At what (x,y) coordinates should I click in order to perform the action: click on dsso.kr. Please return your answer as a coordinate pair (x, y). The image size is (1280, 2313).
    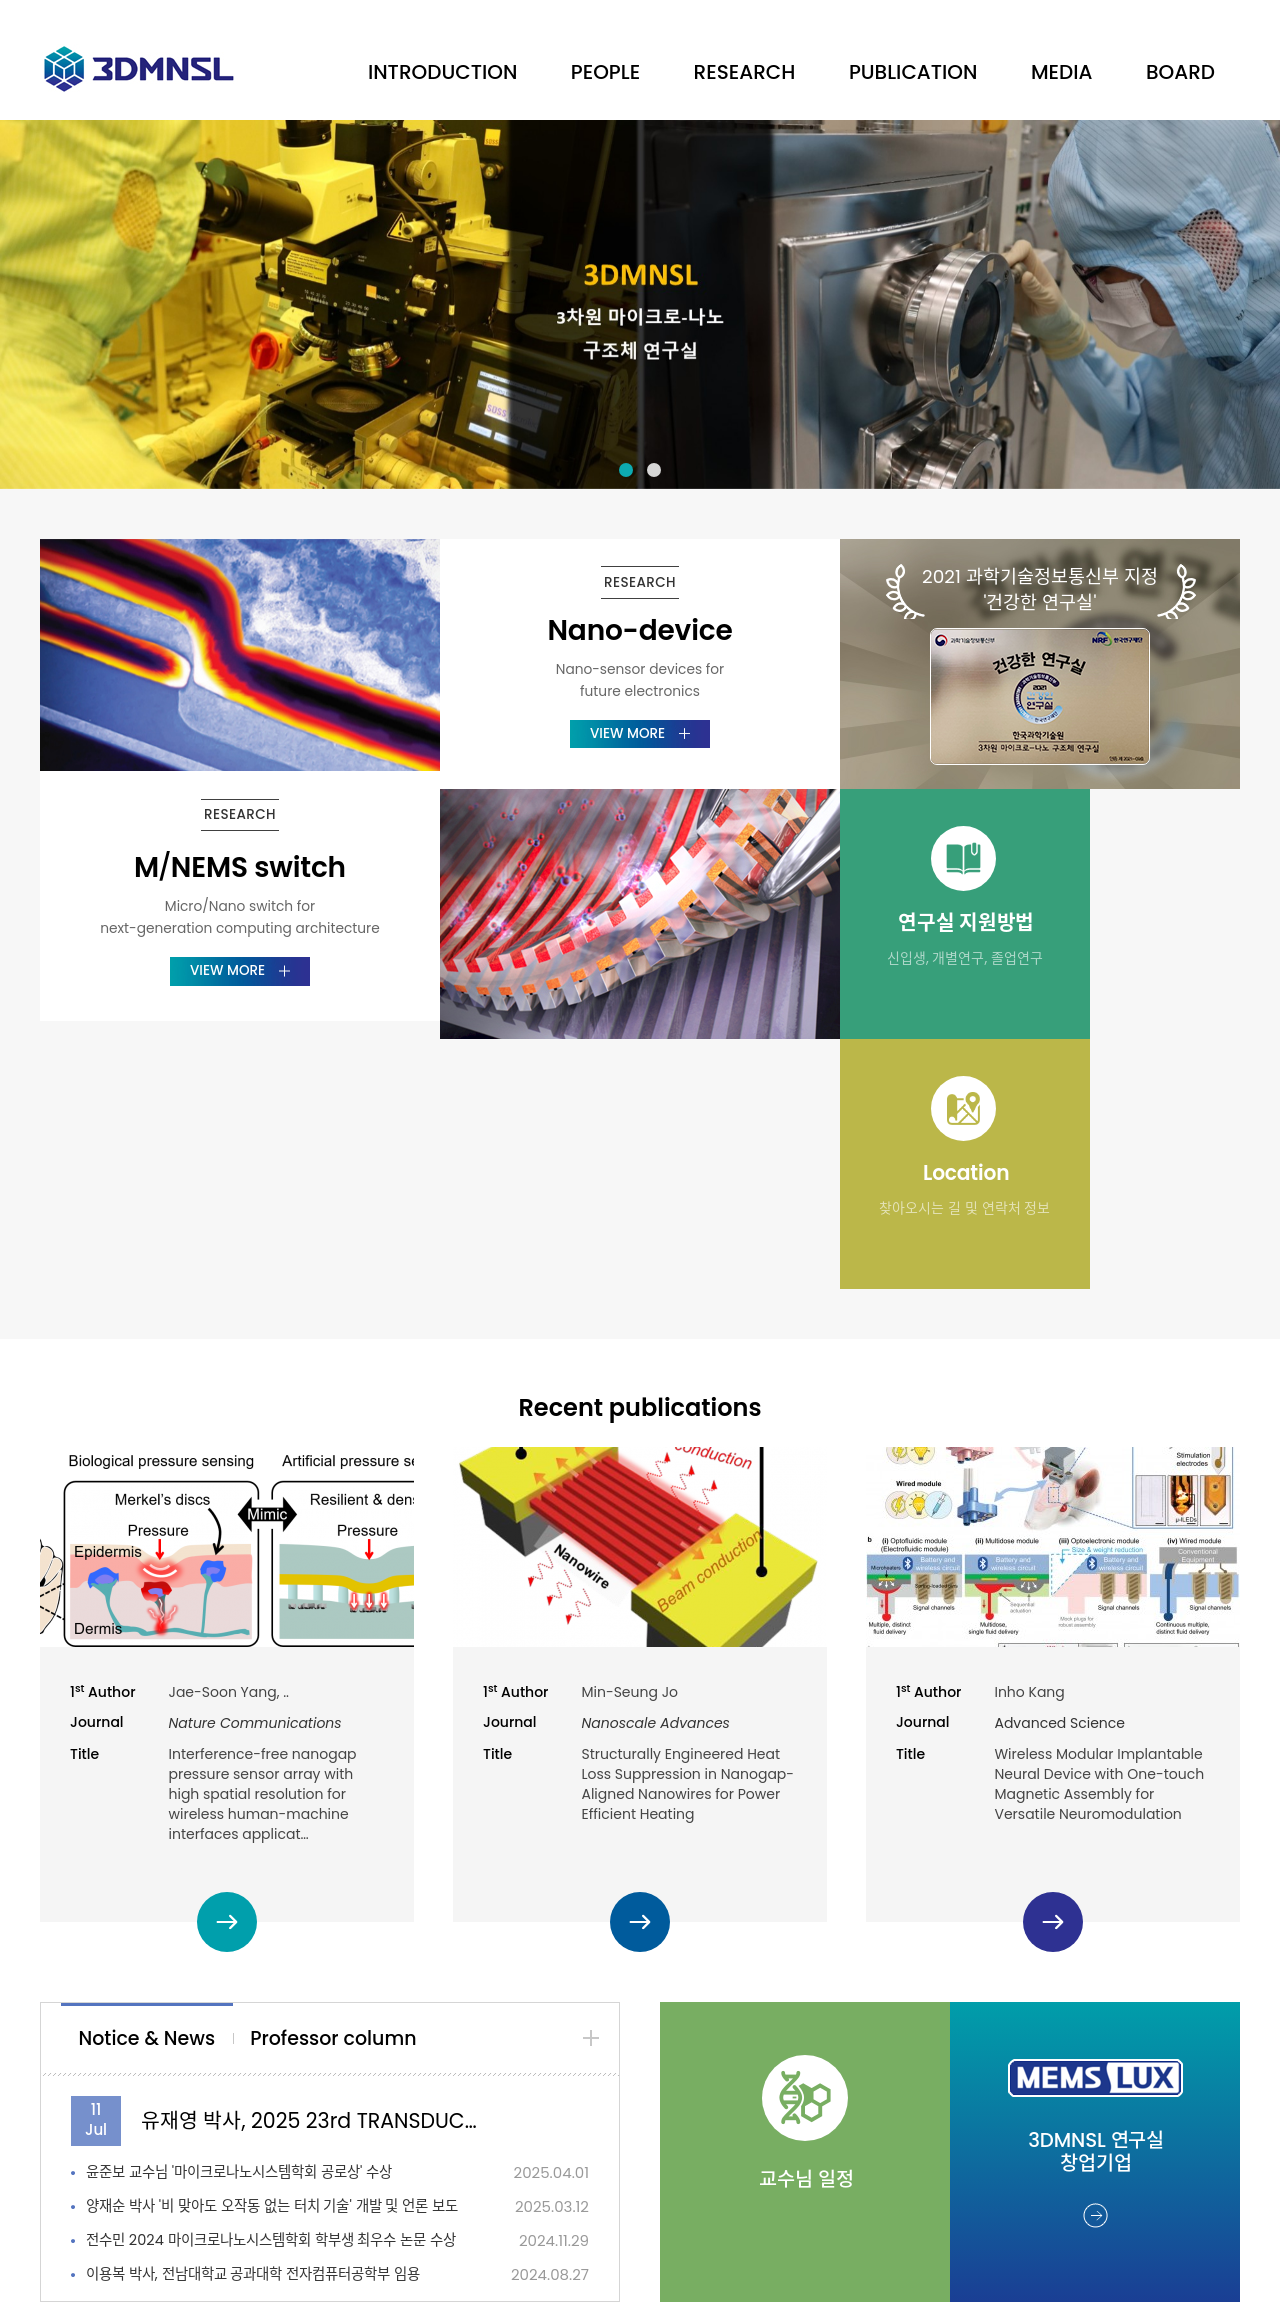
    Looking at the image, I should click on (839, 2271).